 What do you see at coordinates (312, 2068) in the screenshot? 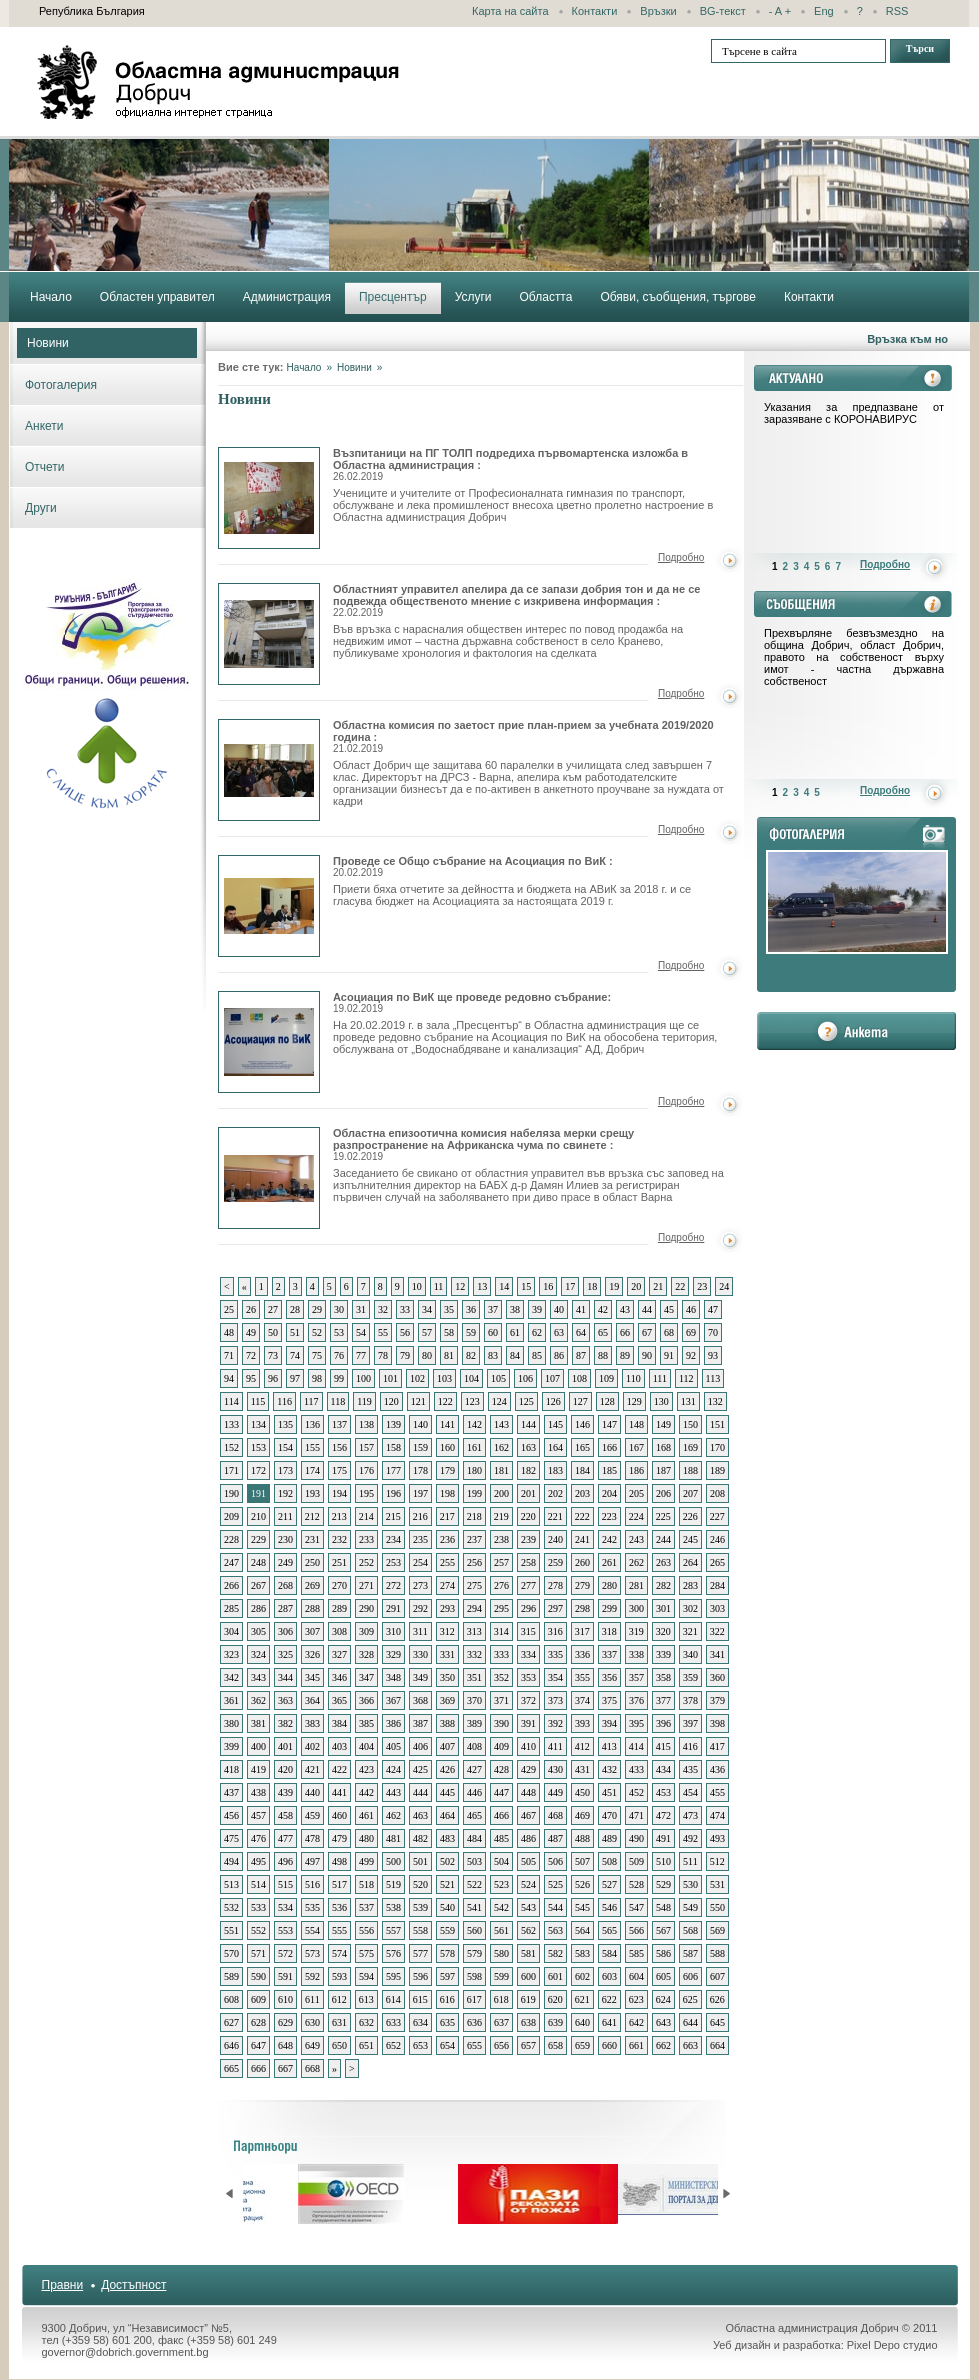
I see `668` at bounding box center [312, 2068].